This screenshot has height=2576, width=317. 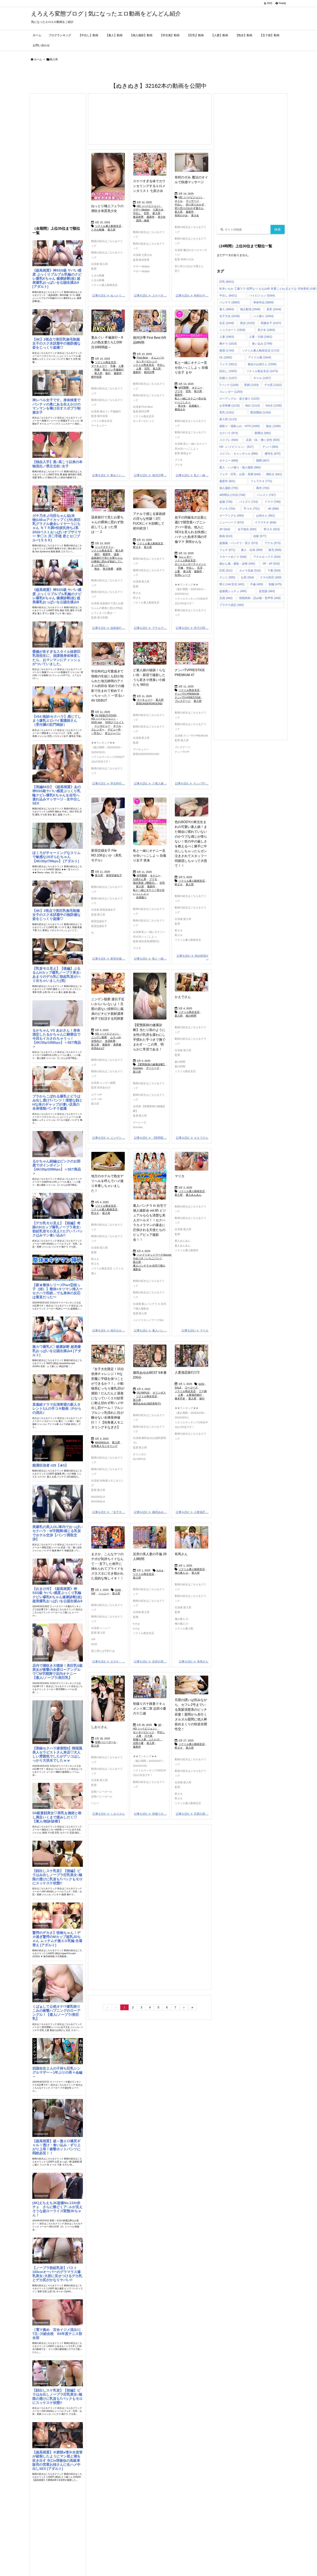 What do you see at coordinates (108, 1137) in the screenshot?
I see `記事を読む ニンゲン ... [記事を読む]` at bounding box center [108, 1137].